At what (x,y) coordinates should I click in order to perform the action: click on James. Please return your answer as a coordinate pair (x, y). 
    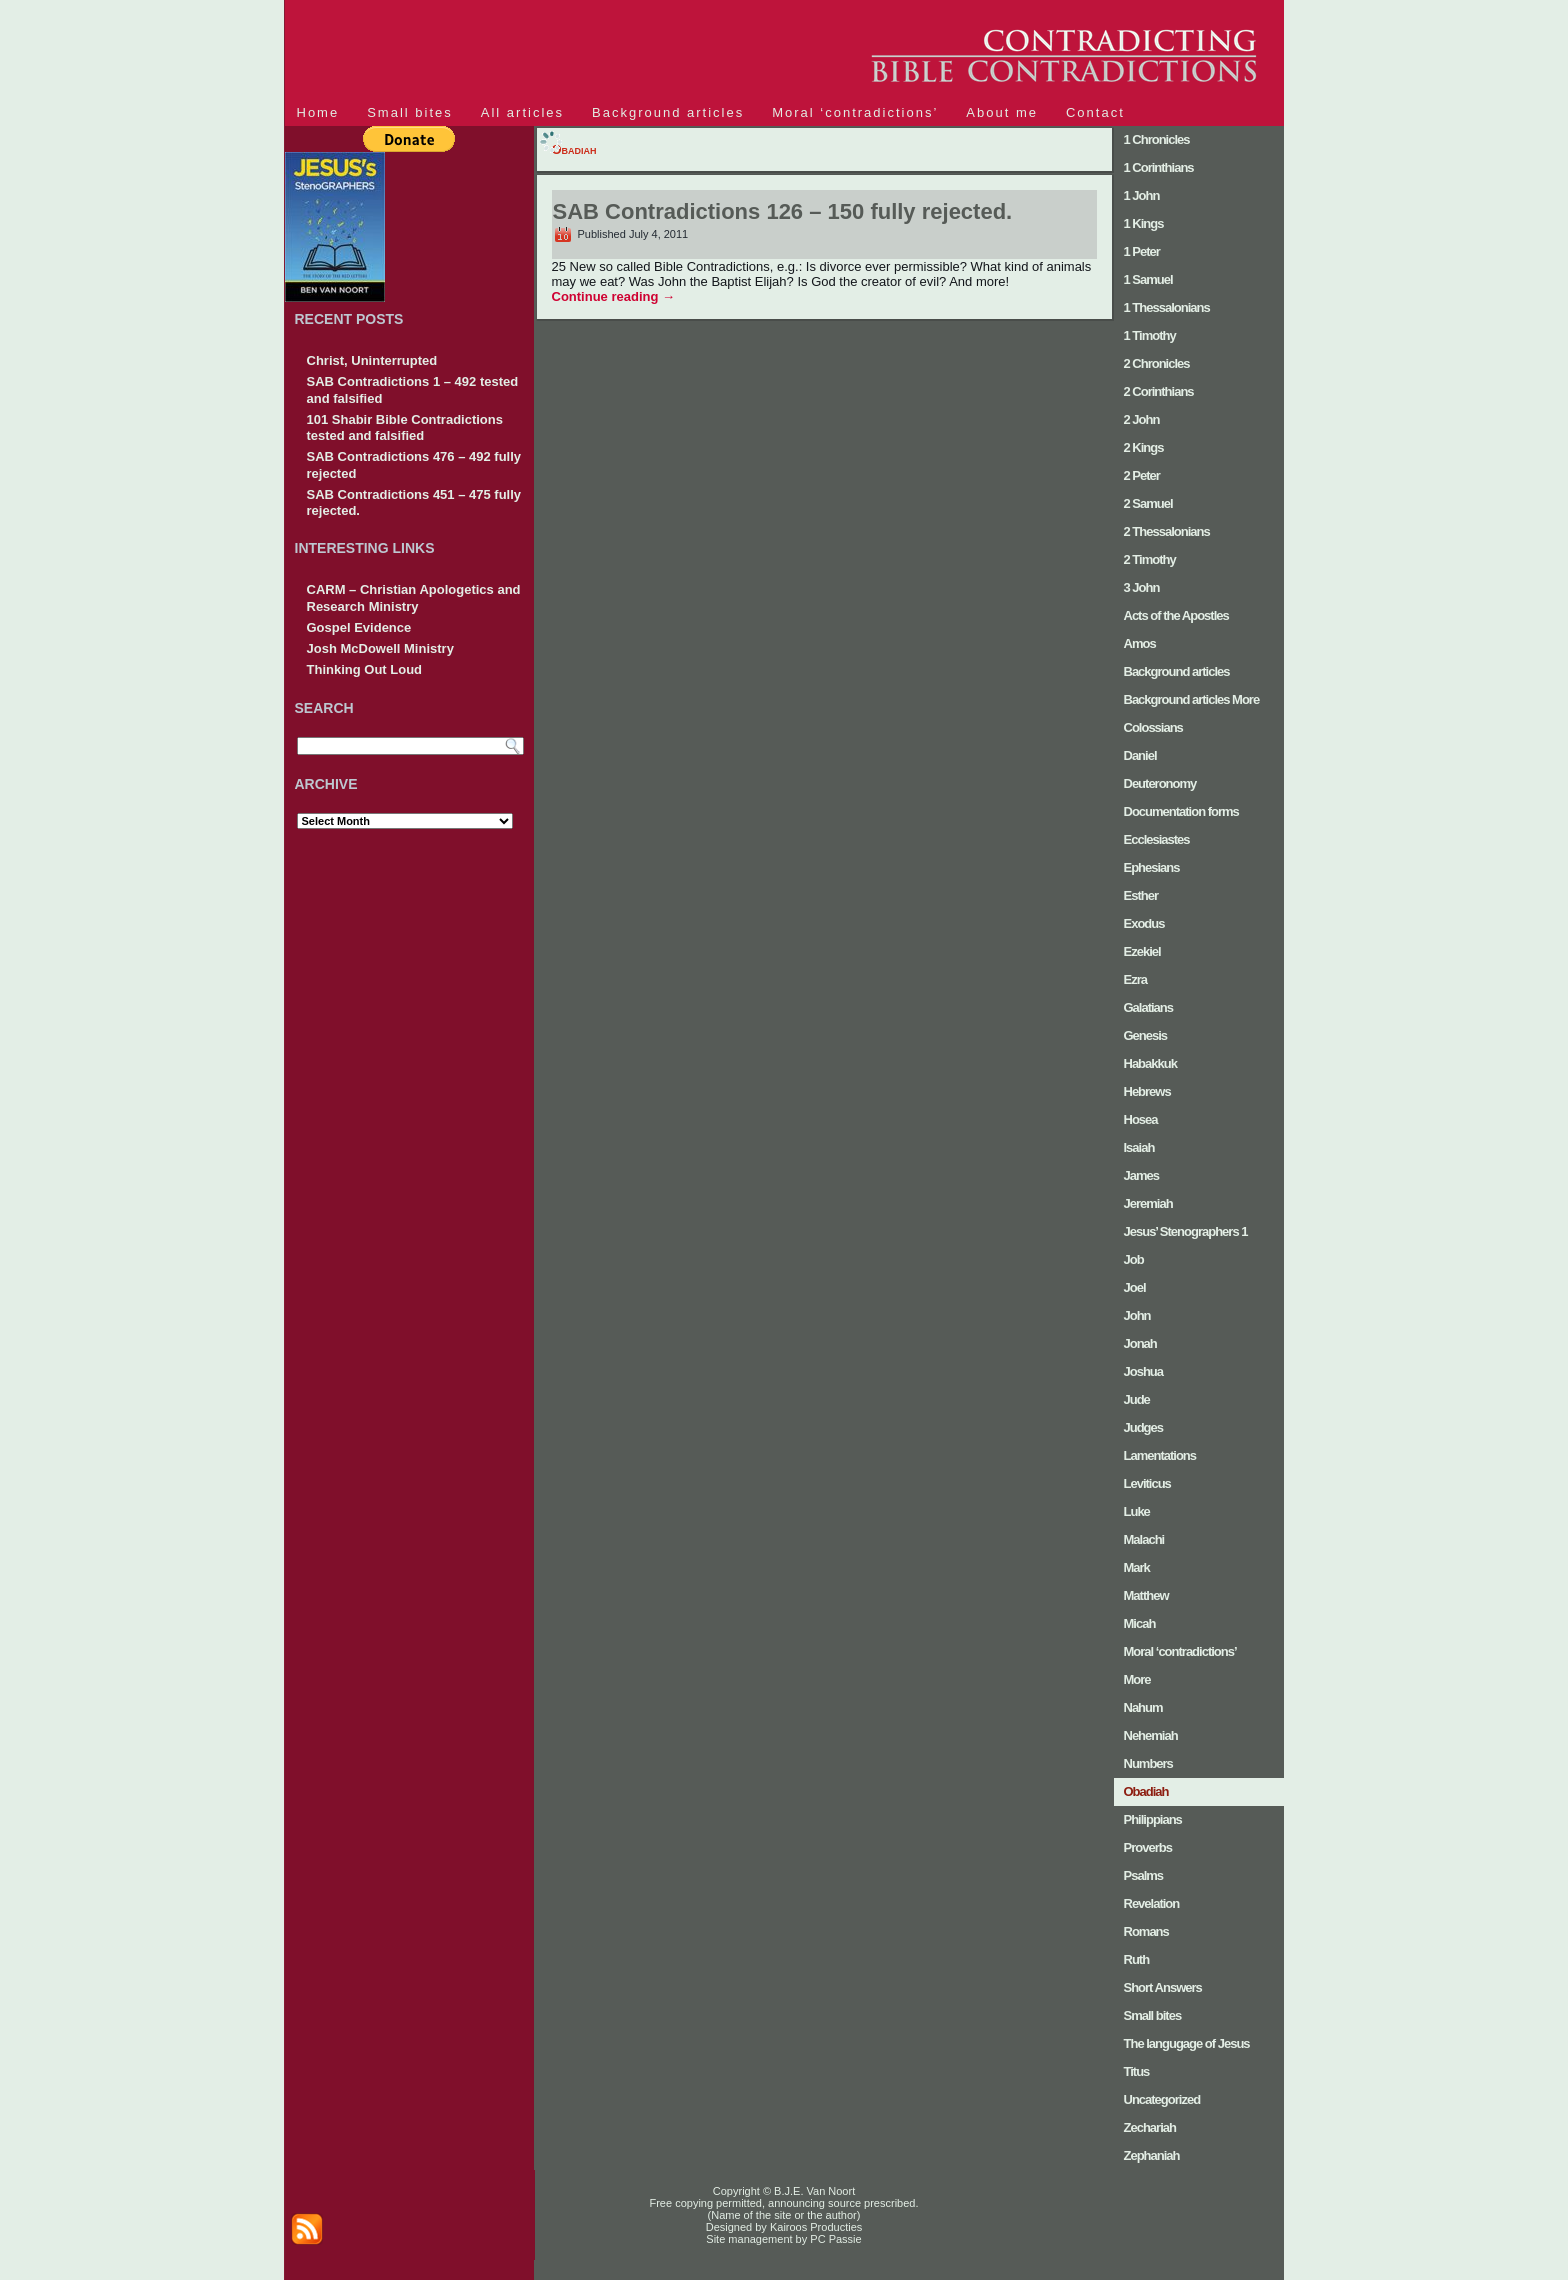
    Looking at the image, I should click on (1141, 1175).